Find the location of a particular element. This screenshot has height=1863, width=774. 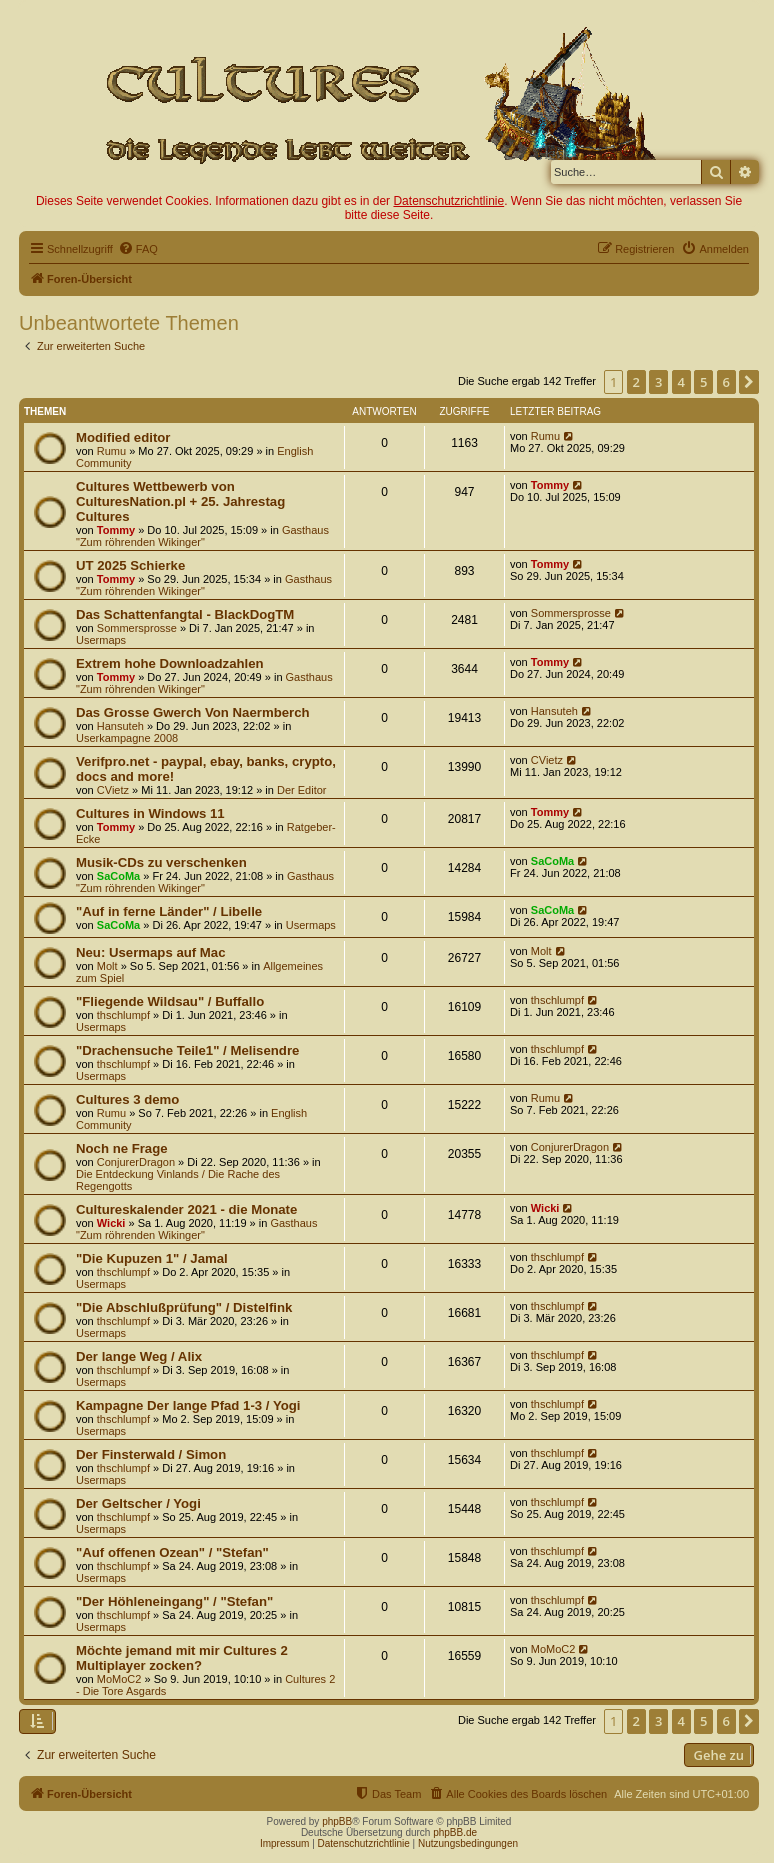

Der Finsterwald / Simon is located at coordinates (151, 1454).